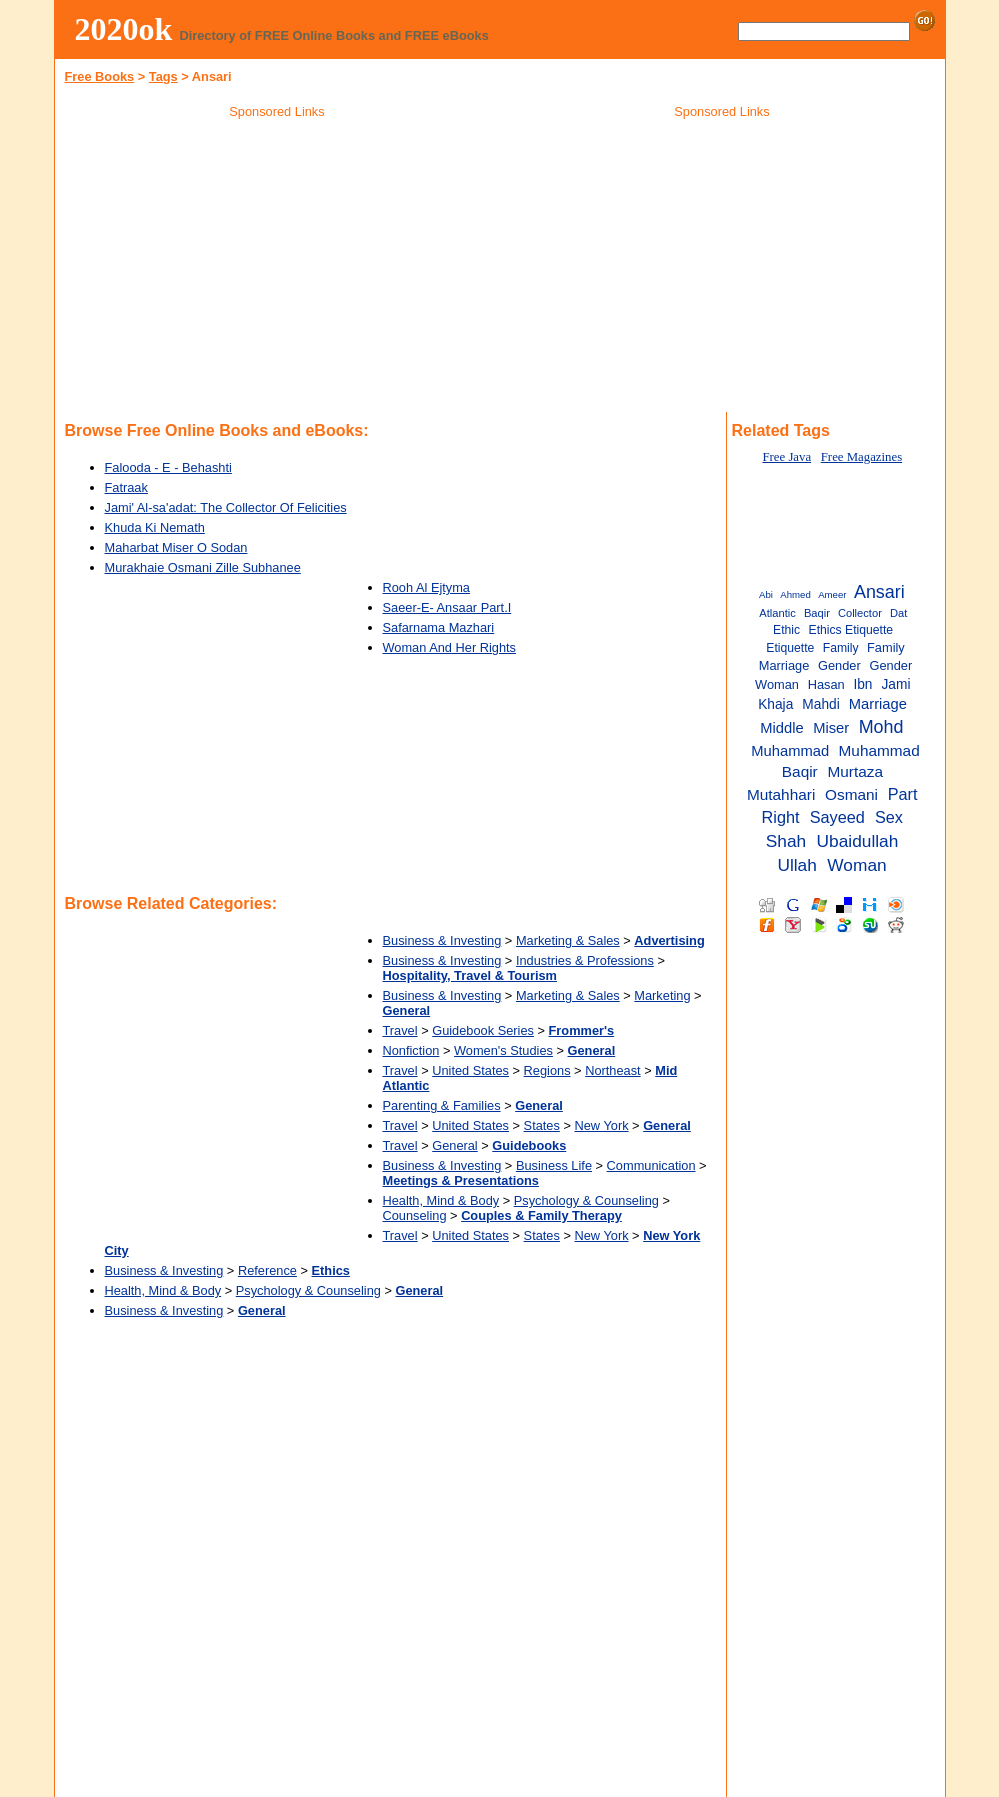  Describe the element at coordinates (442, 940) in the screenshot. I see `Business & Investing` at that location.